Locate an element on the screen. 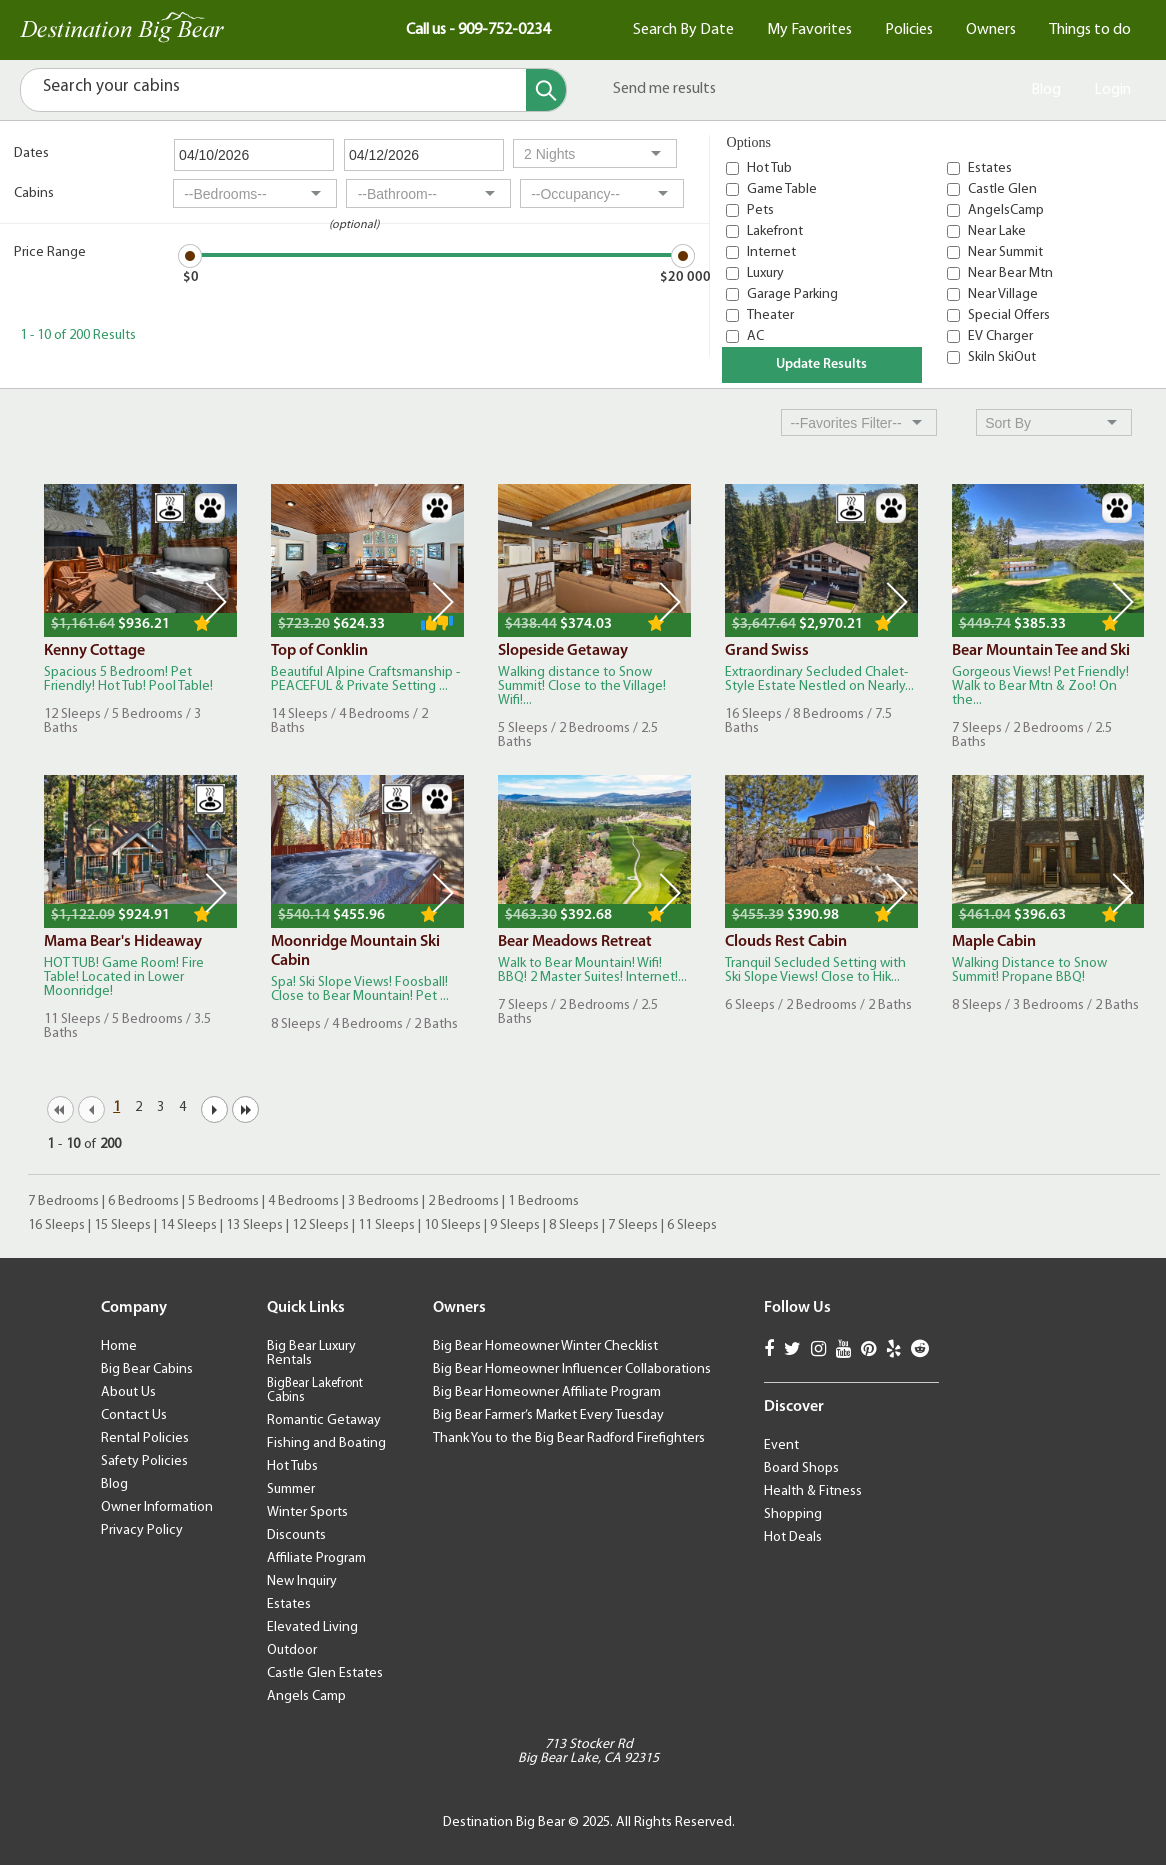 Image resolution: width=1166 pixels, height=1865 pixels. Health & Fitness is located at coordinates (813, 1491).